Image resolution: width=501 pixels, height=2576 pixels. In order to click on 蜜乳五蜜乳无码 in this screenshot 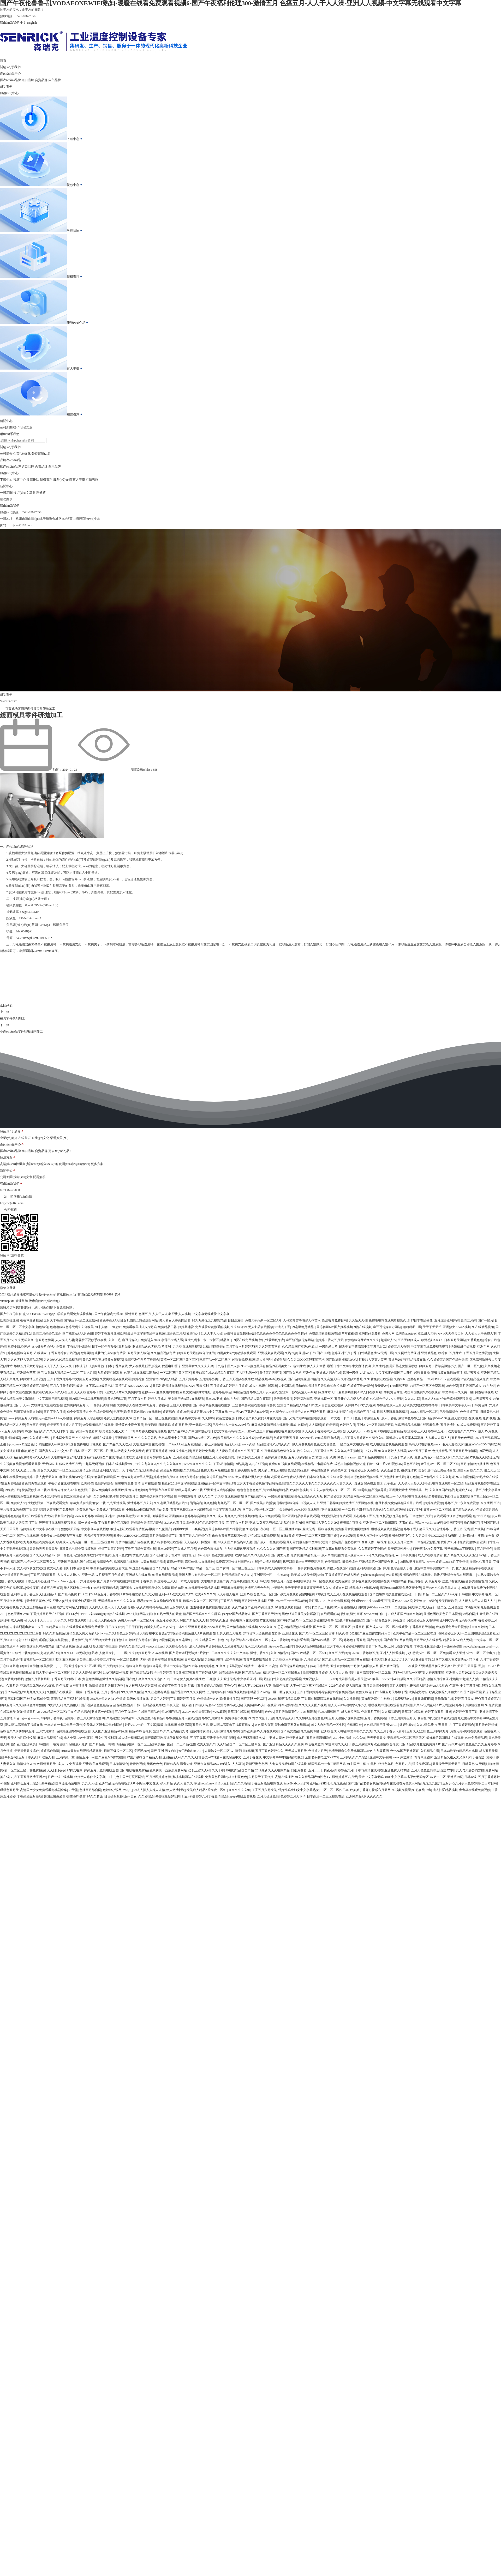, I will do `click(199, 1770)`.